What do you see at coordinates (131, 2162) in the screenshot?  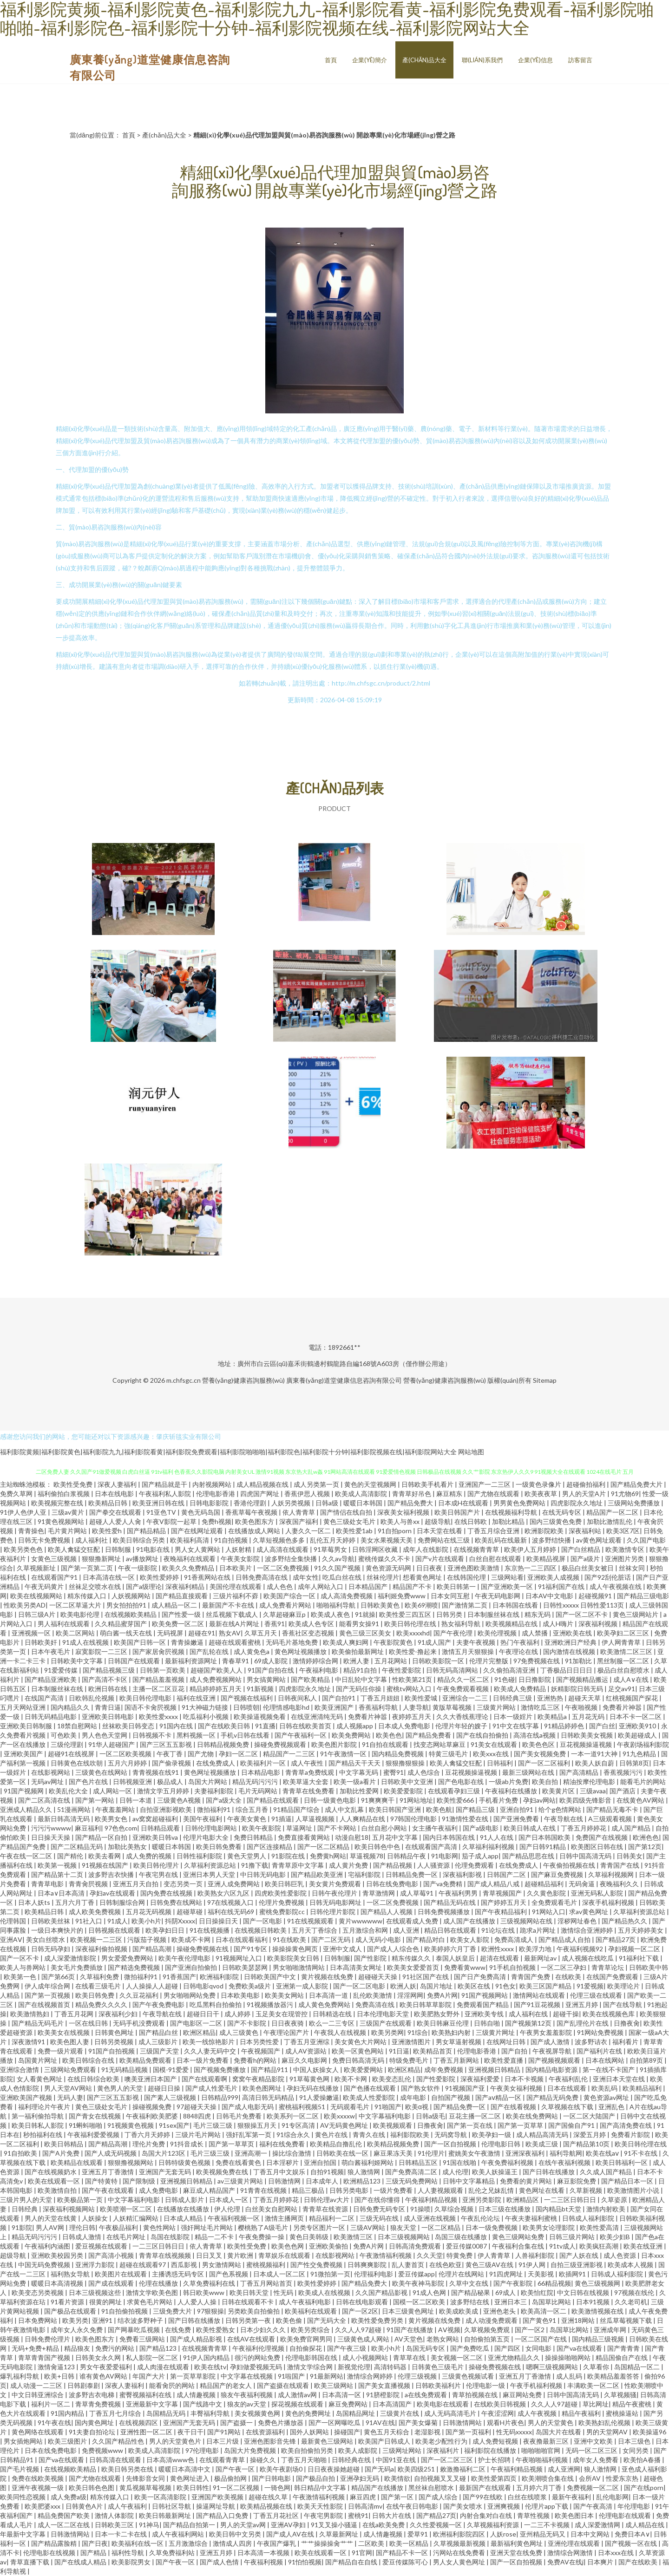 I see `狠狠撸视频网站` at bounding box center [131, 2162].